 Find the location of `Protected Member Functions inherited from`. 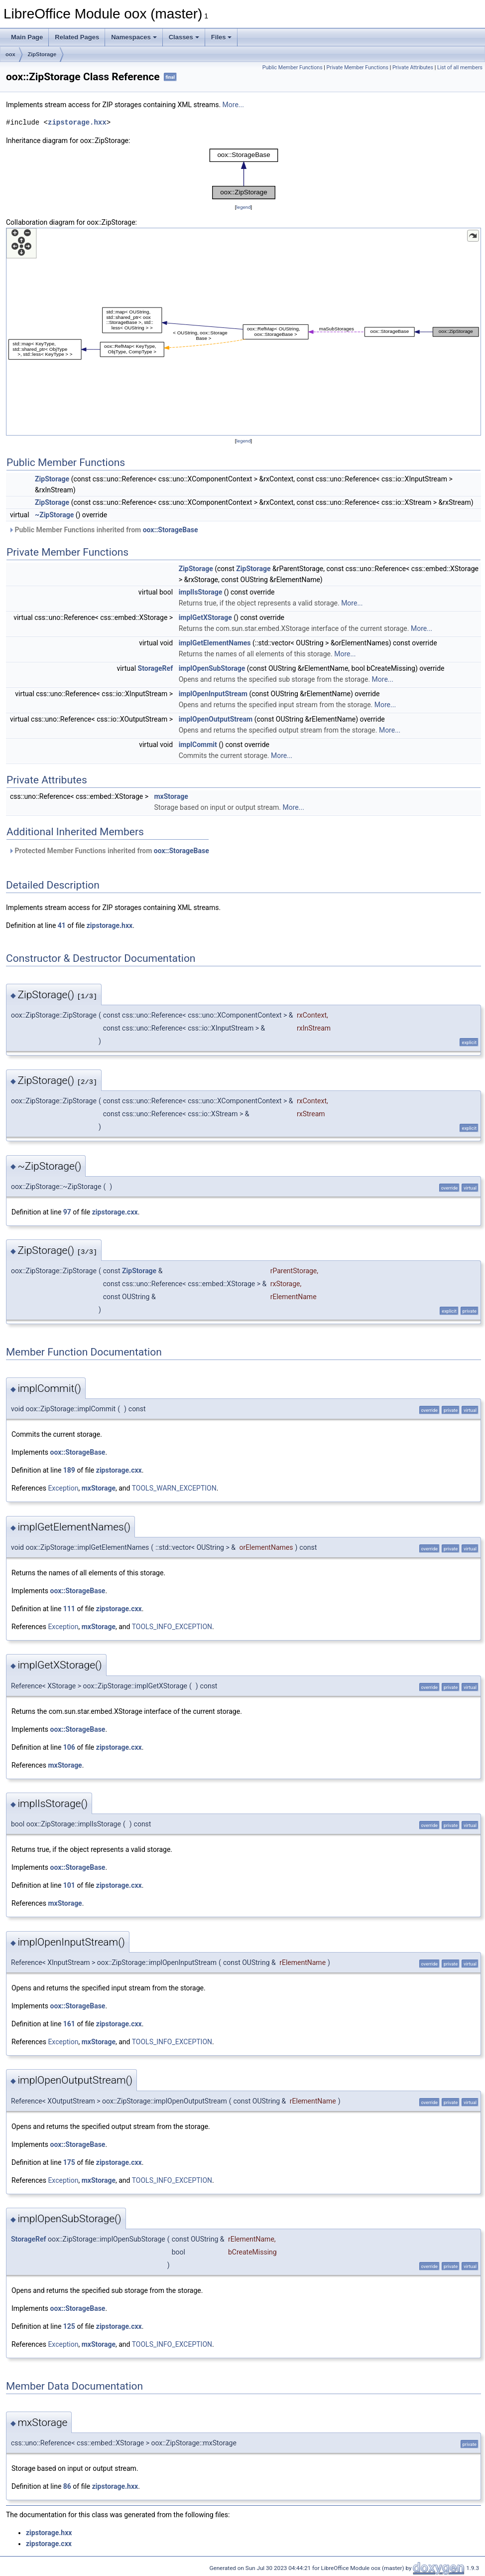

Protected Member Functions inherited from is located at coordinates (108, 851).